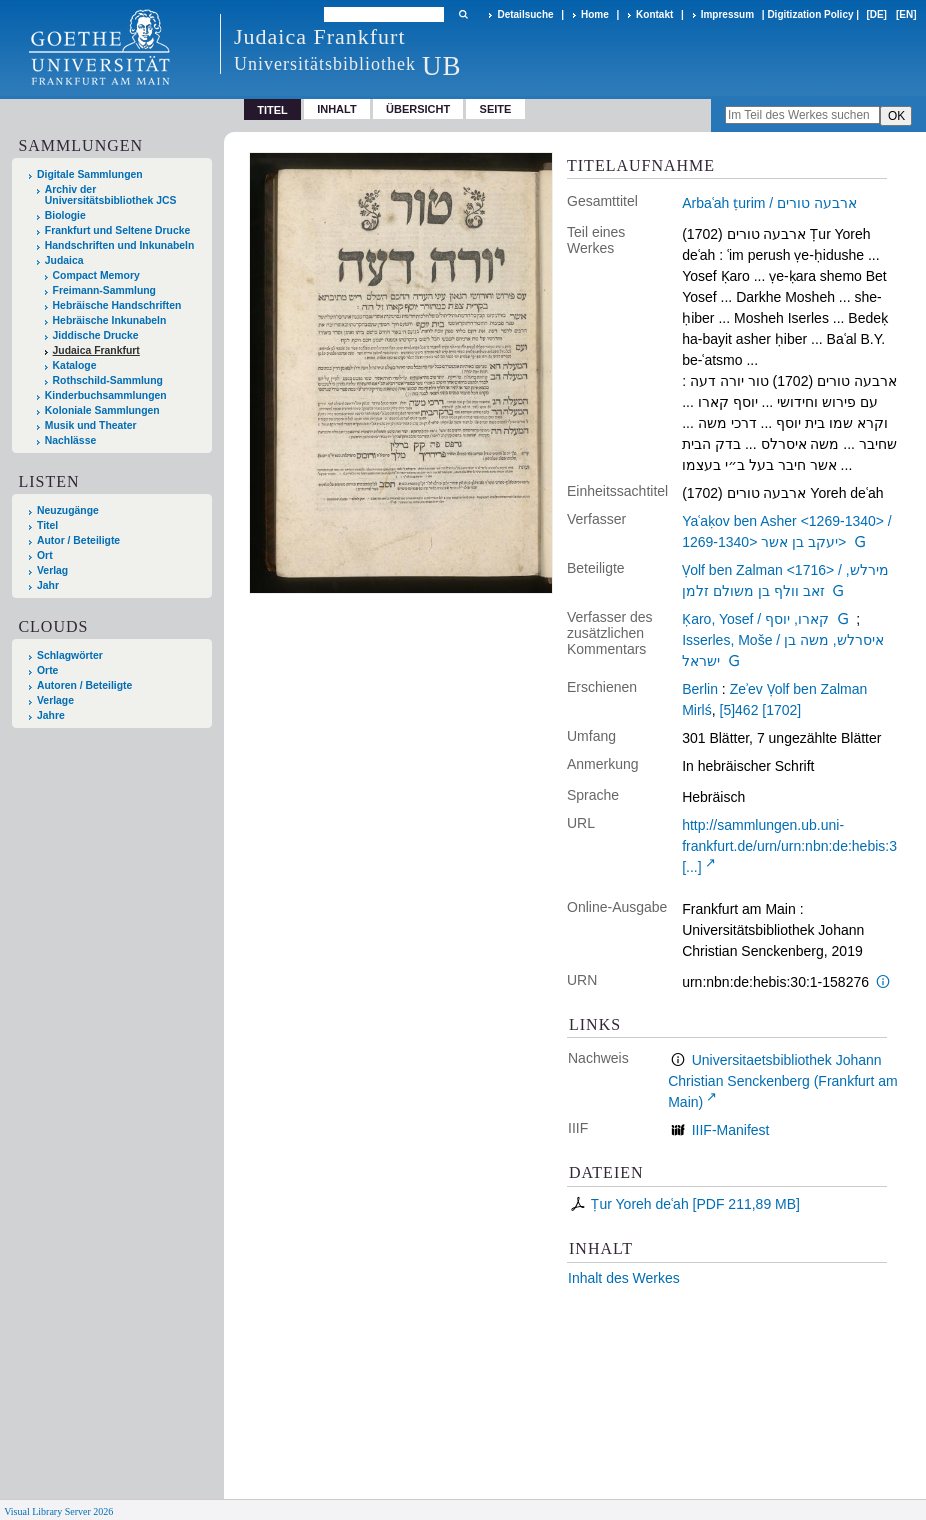 This screenshot has width=926, height=1520. I want to click on [5]462 [1702], so click(761, 710).